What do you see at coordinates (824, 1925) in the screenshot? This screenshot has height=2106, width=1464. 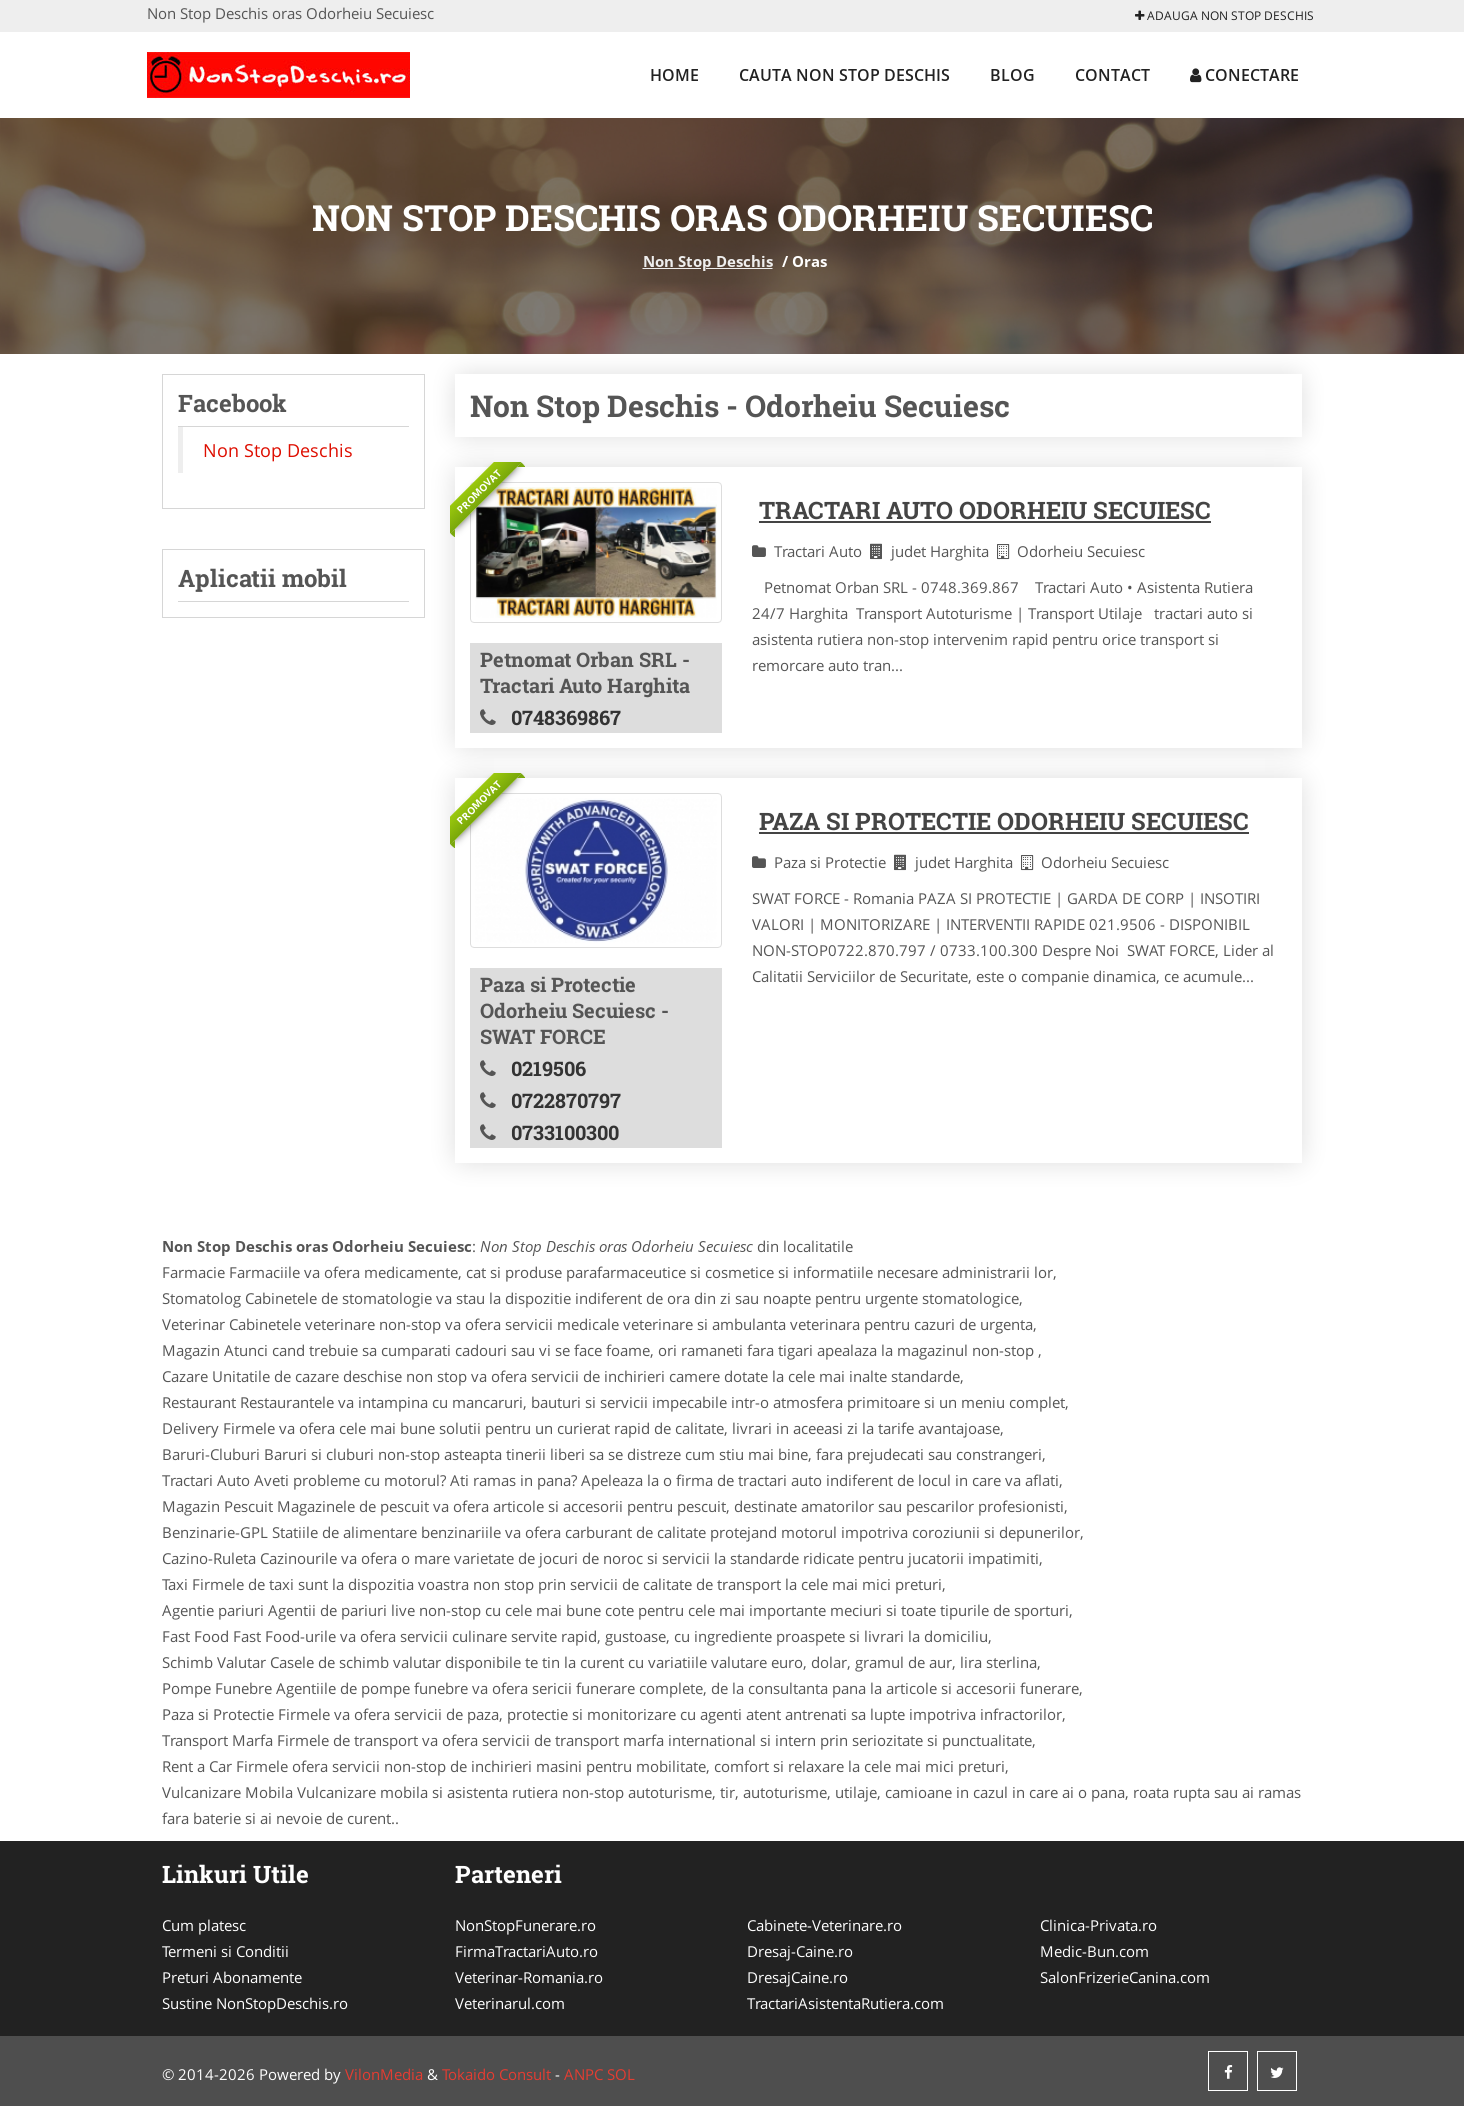 I see `Cabinete-Veterinare.ro` at bounding box center [824, 1925].